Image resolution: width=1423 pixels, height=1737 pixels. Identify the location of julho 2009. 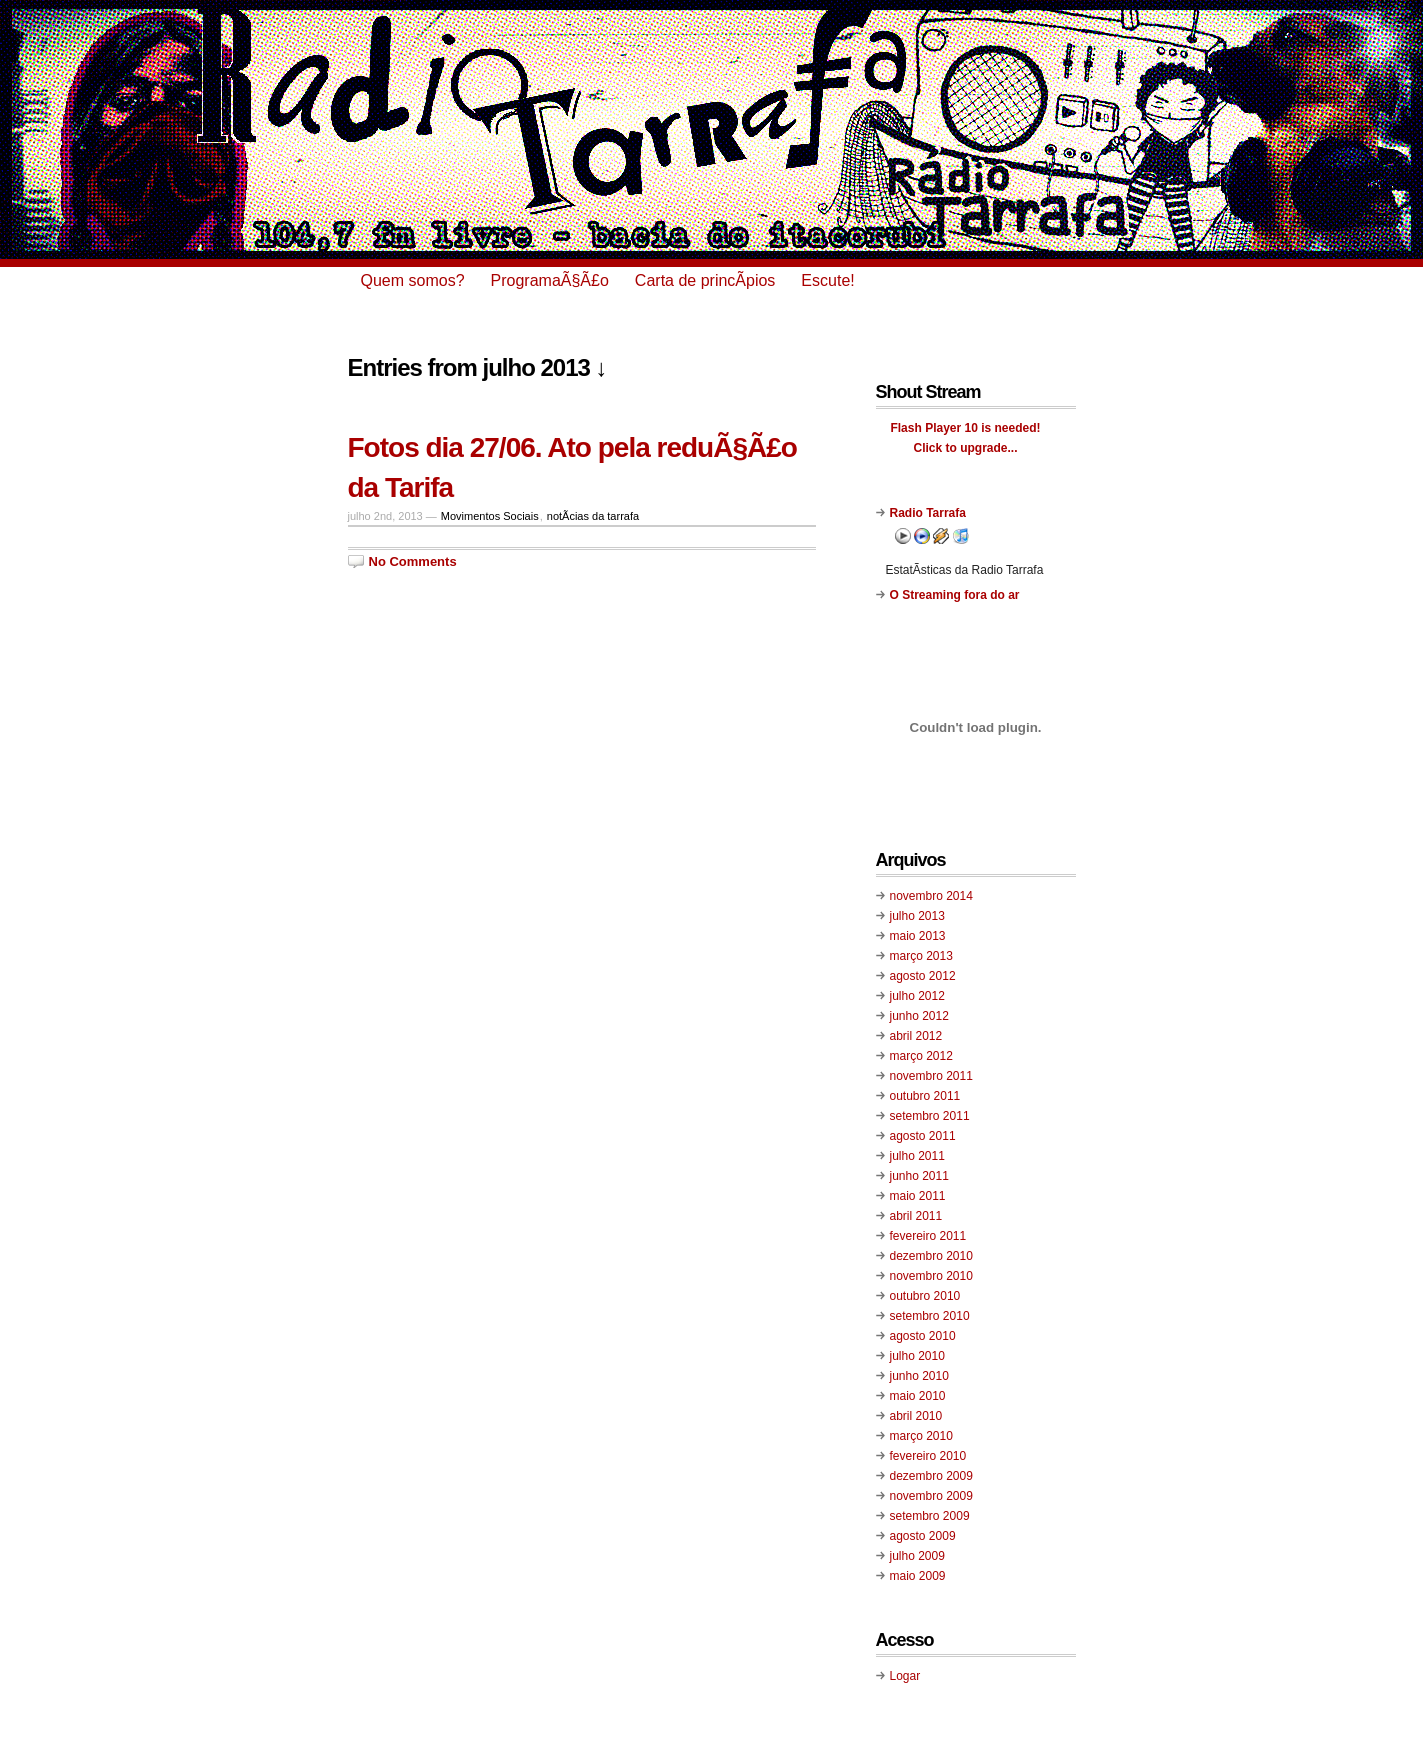
(917, 1556).